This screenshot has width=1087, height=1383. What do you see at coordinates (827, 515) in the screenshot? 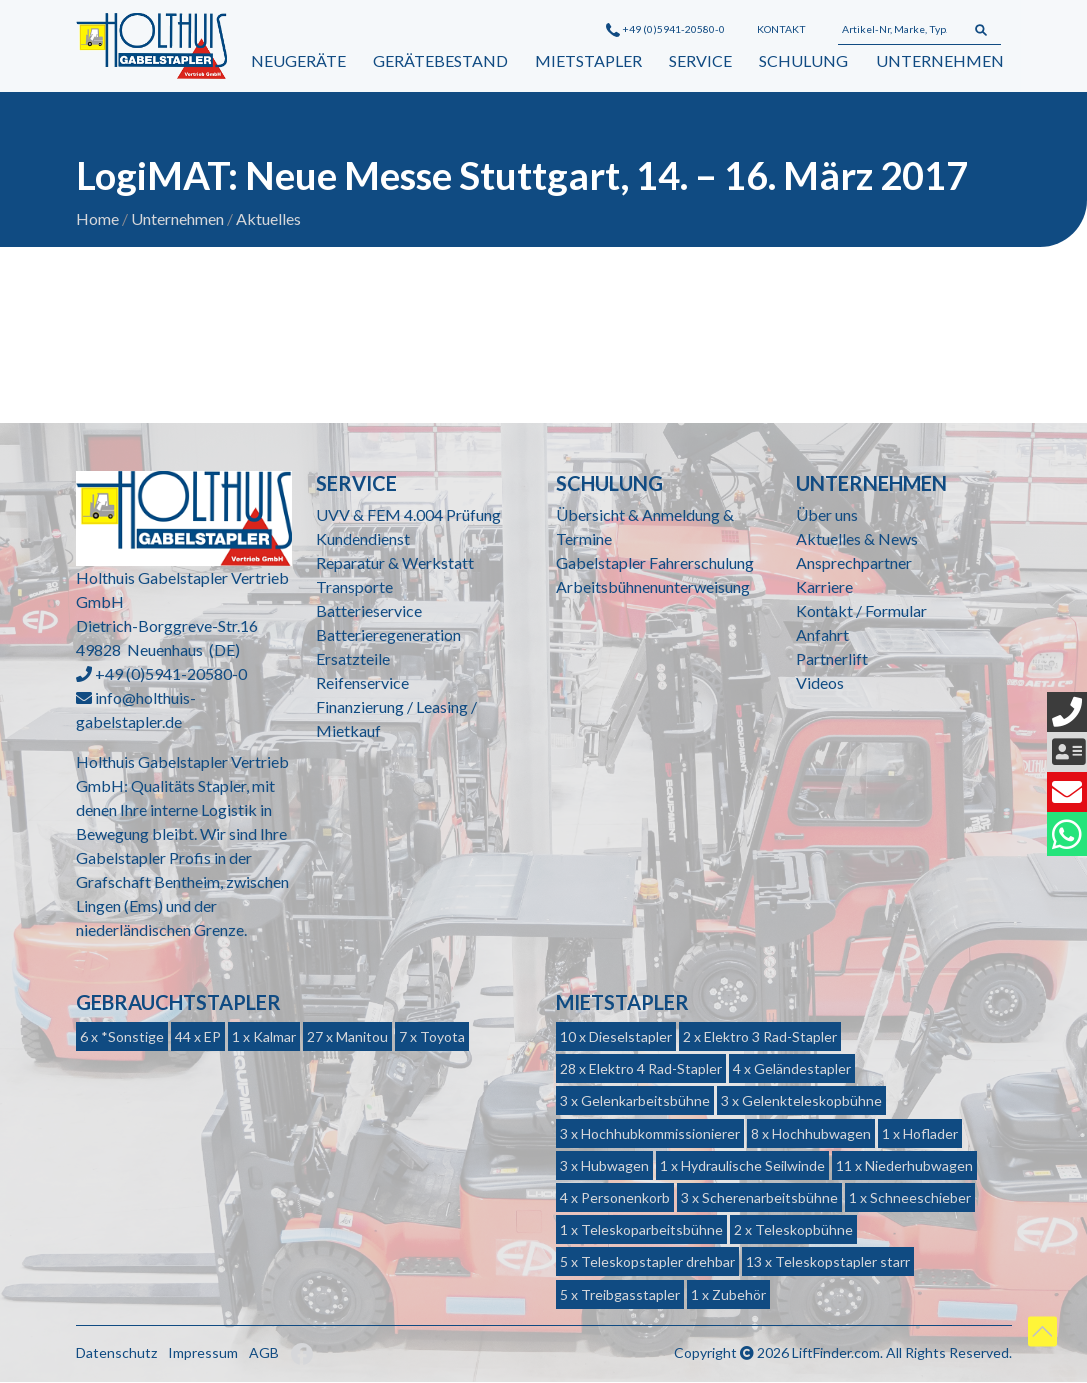
I see `Über uns` at bounding box center [827, 515].